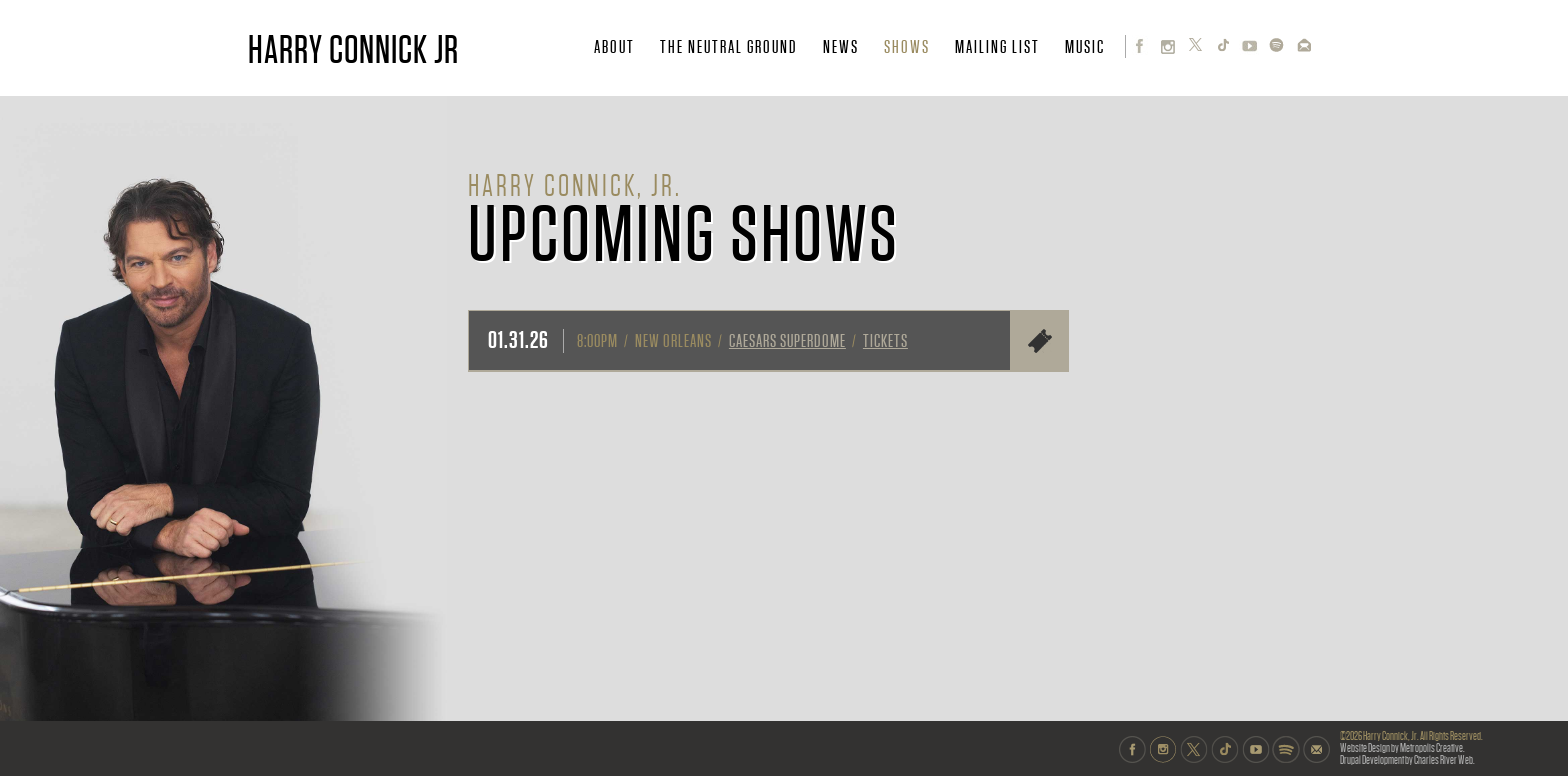 The height and width of the screenshot is (776, 1568). What do you see at coordinates (885, 341) in the screenshot?
I see `Tickets` at bounding box center [885, 341].